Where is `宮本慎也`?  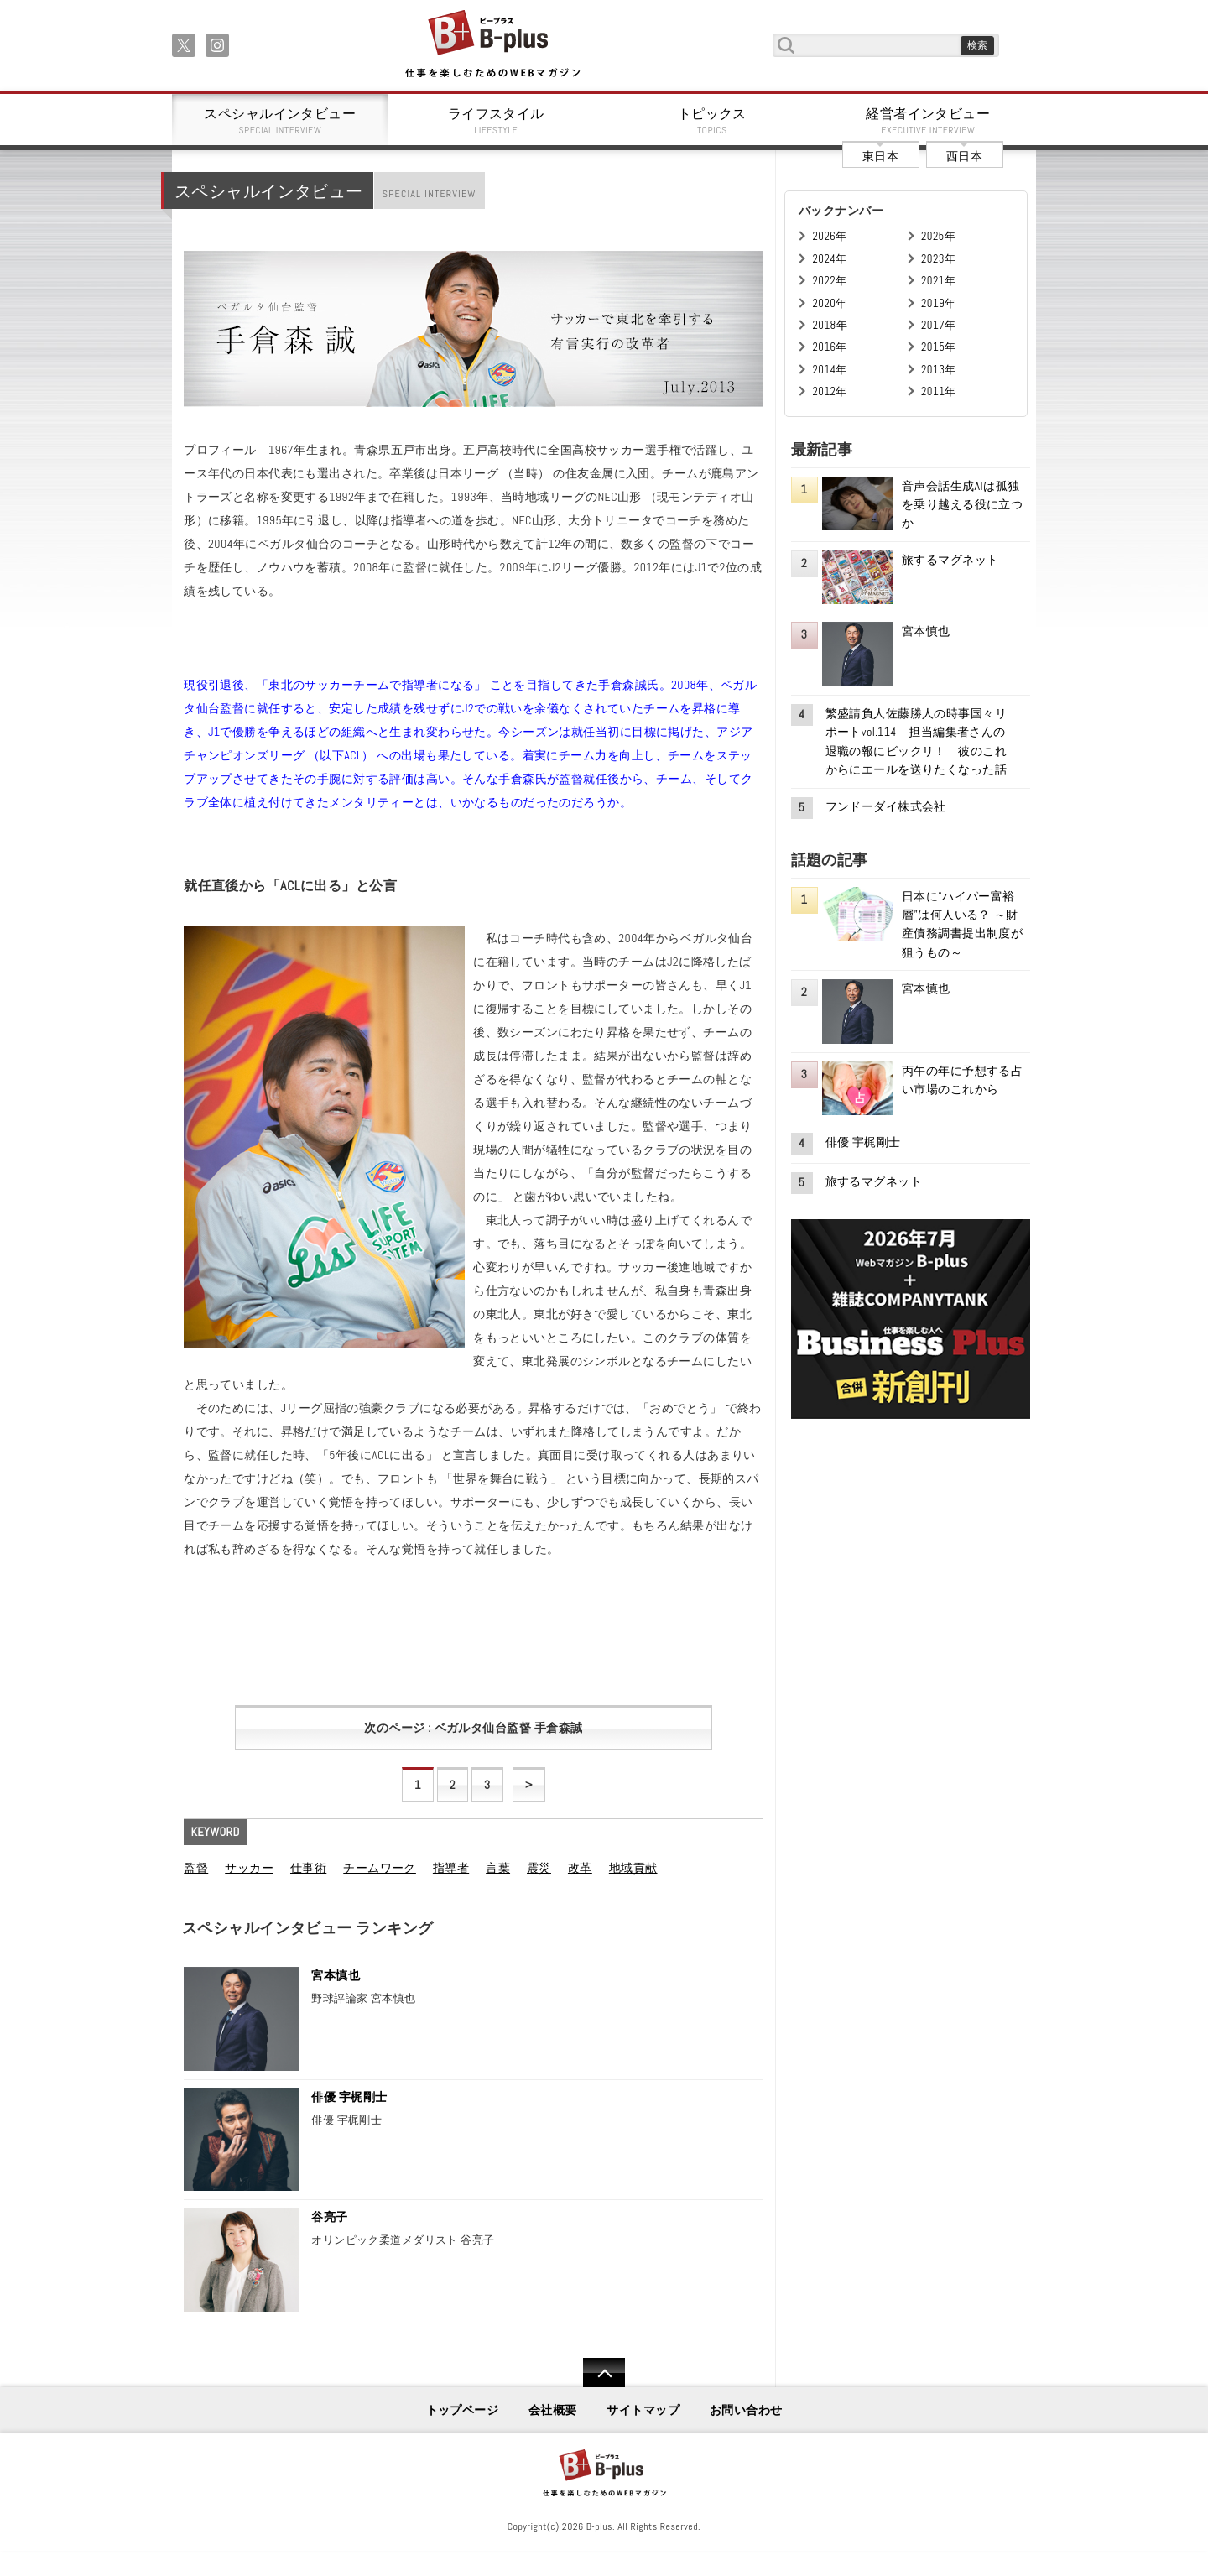
宮本慎也 is located at coordinates (335, 1975).